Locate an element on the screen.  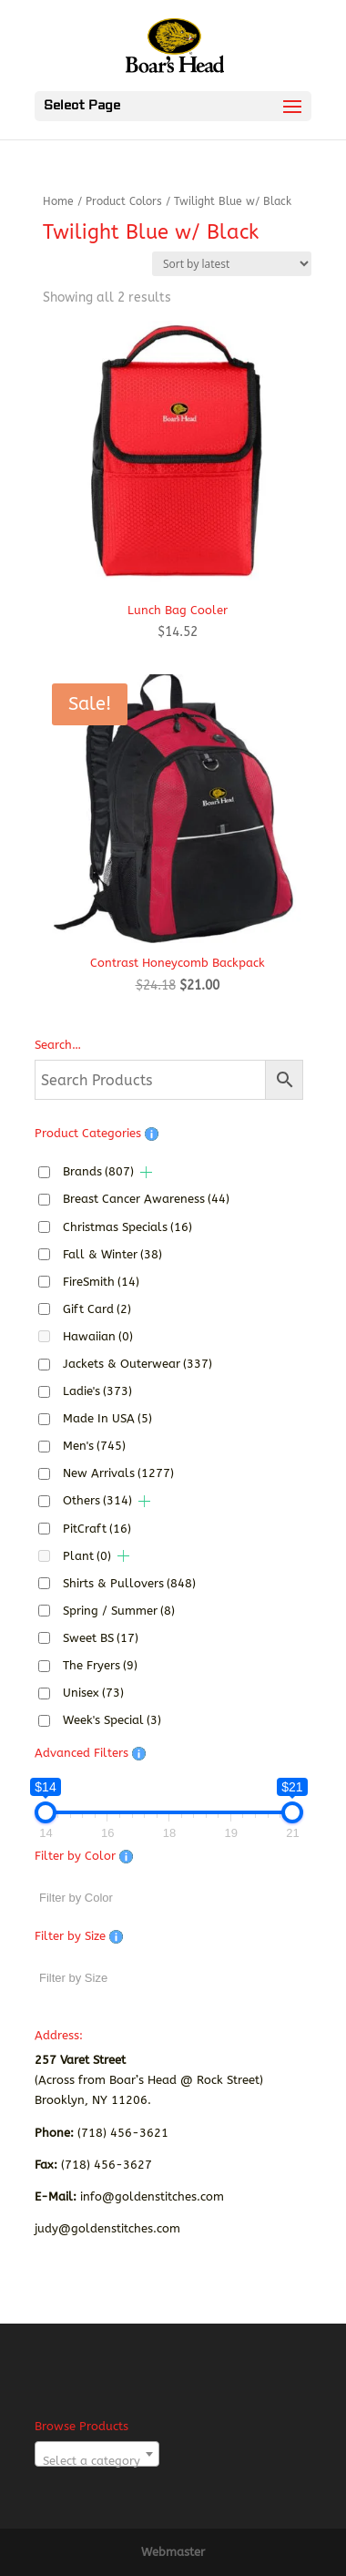
FireSmith is located at coordinates (101, 1281).